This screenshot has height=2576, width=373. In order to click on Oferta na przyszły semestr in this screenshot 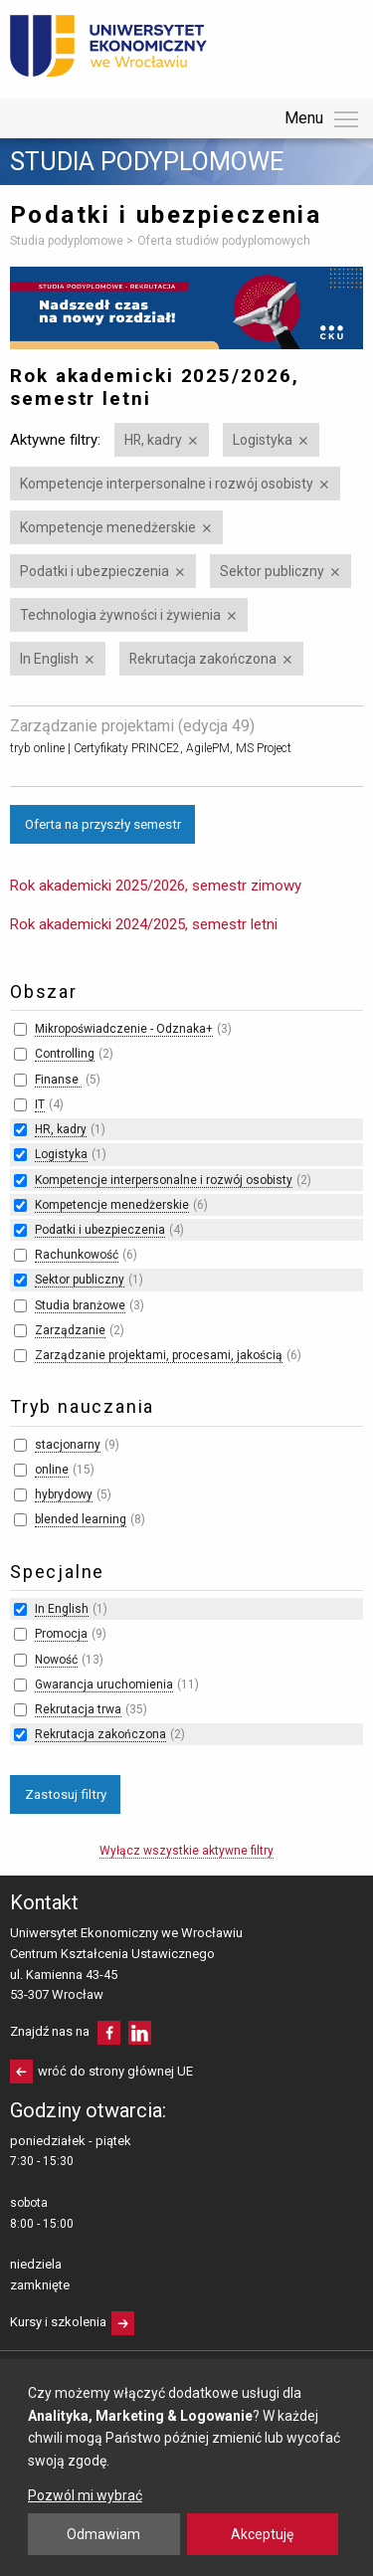, I will do `click(103, 824)`.